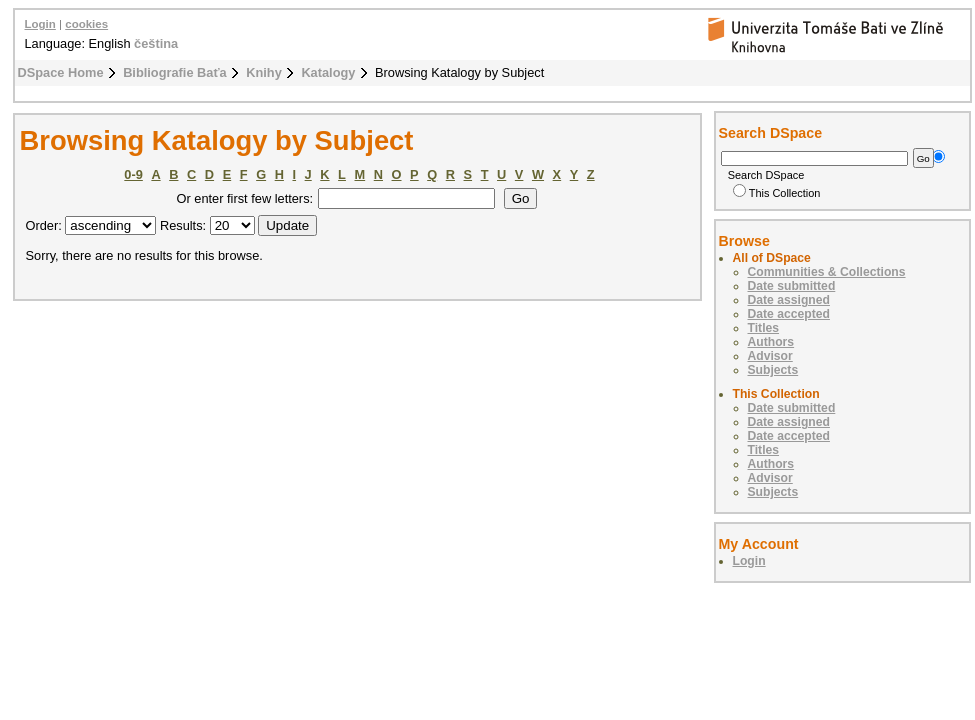 Image resolution: width=975 pixels, height=720 pixels. What do you see at coordinates (328, 72) in the screenshot?
I see `Katalogy` at bounding box center [328, 72].